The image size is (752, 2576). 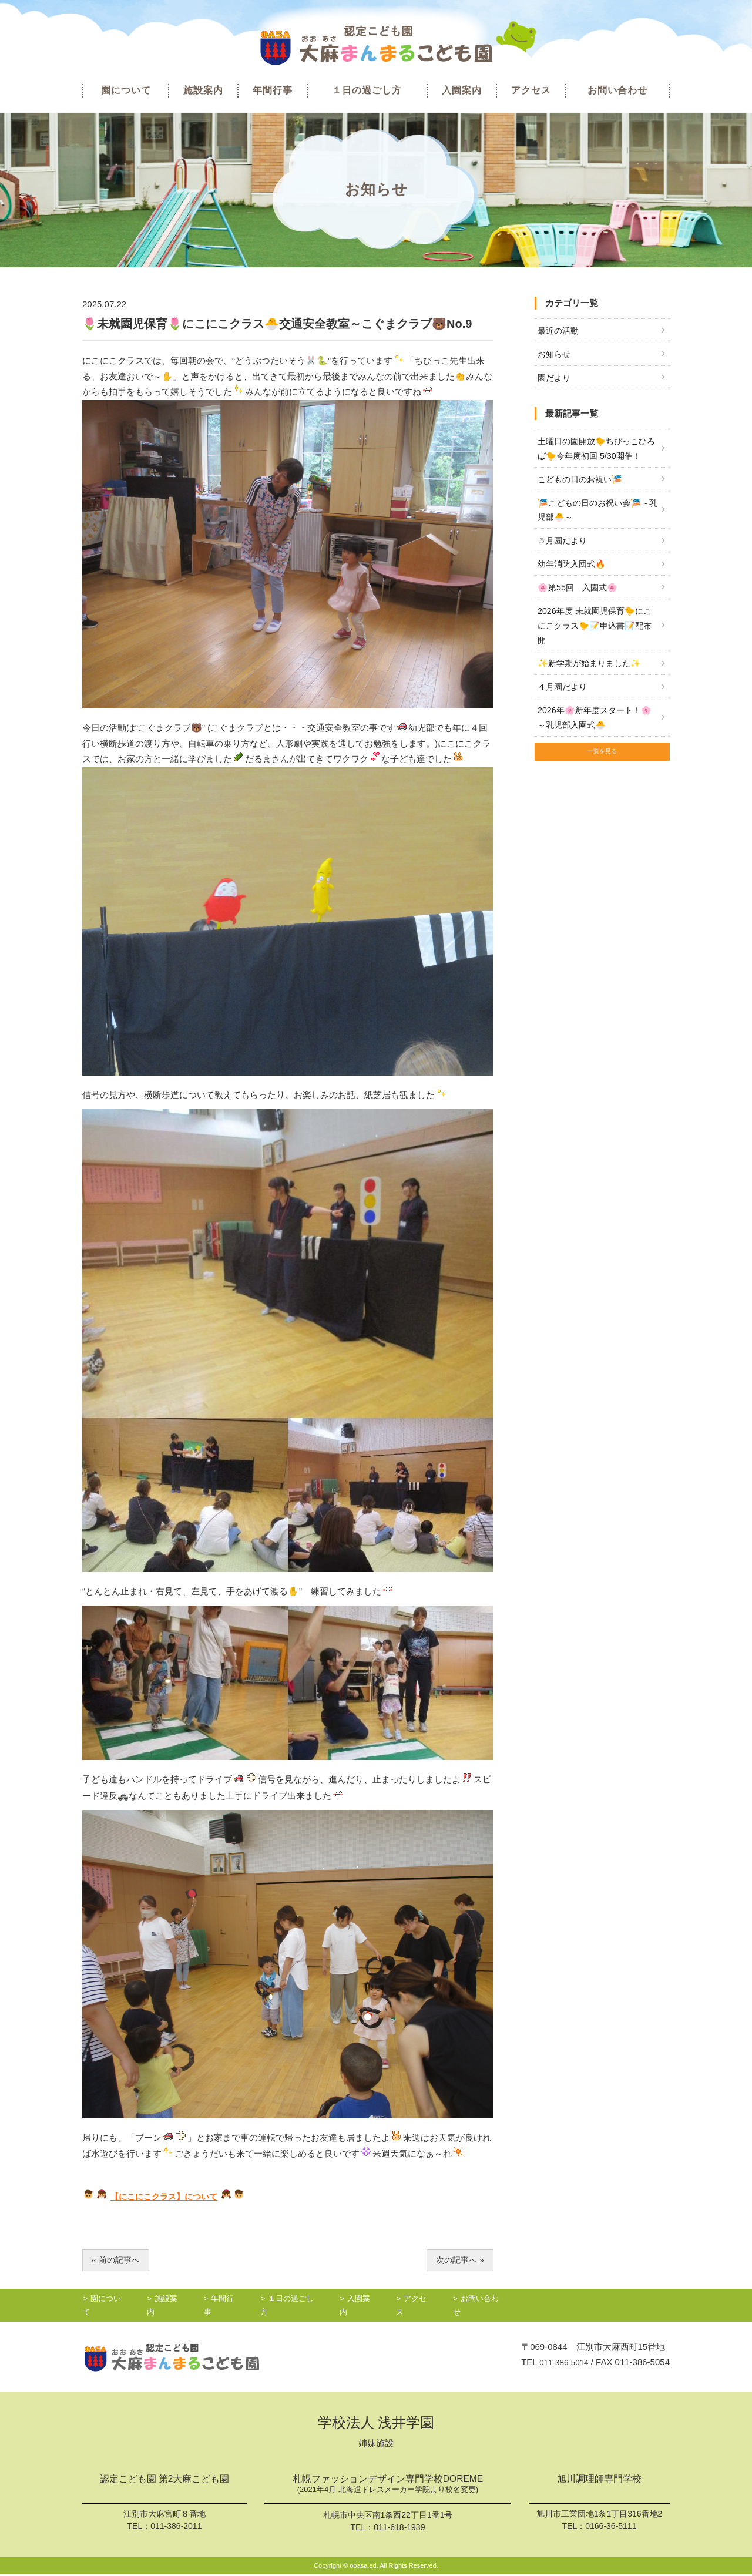 I want to click on こどもの日のお祝い🎏, so click(x=583, y=484).